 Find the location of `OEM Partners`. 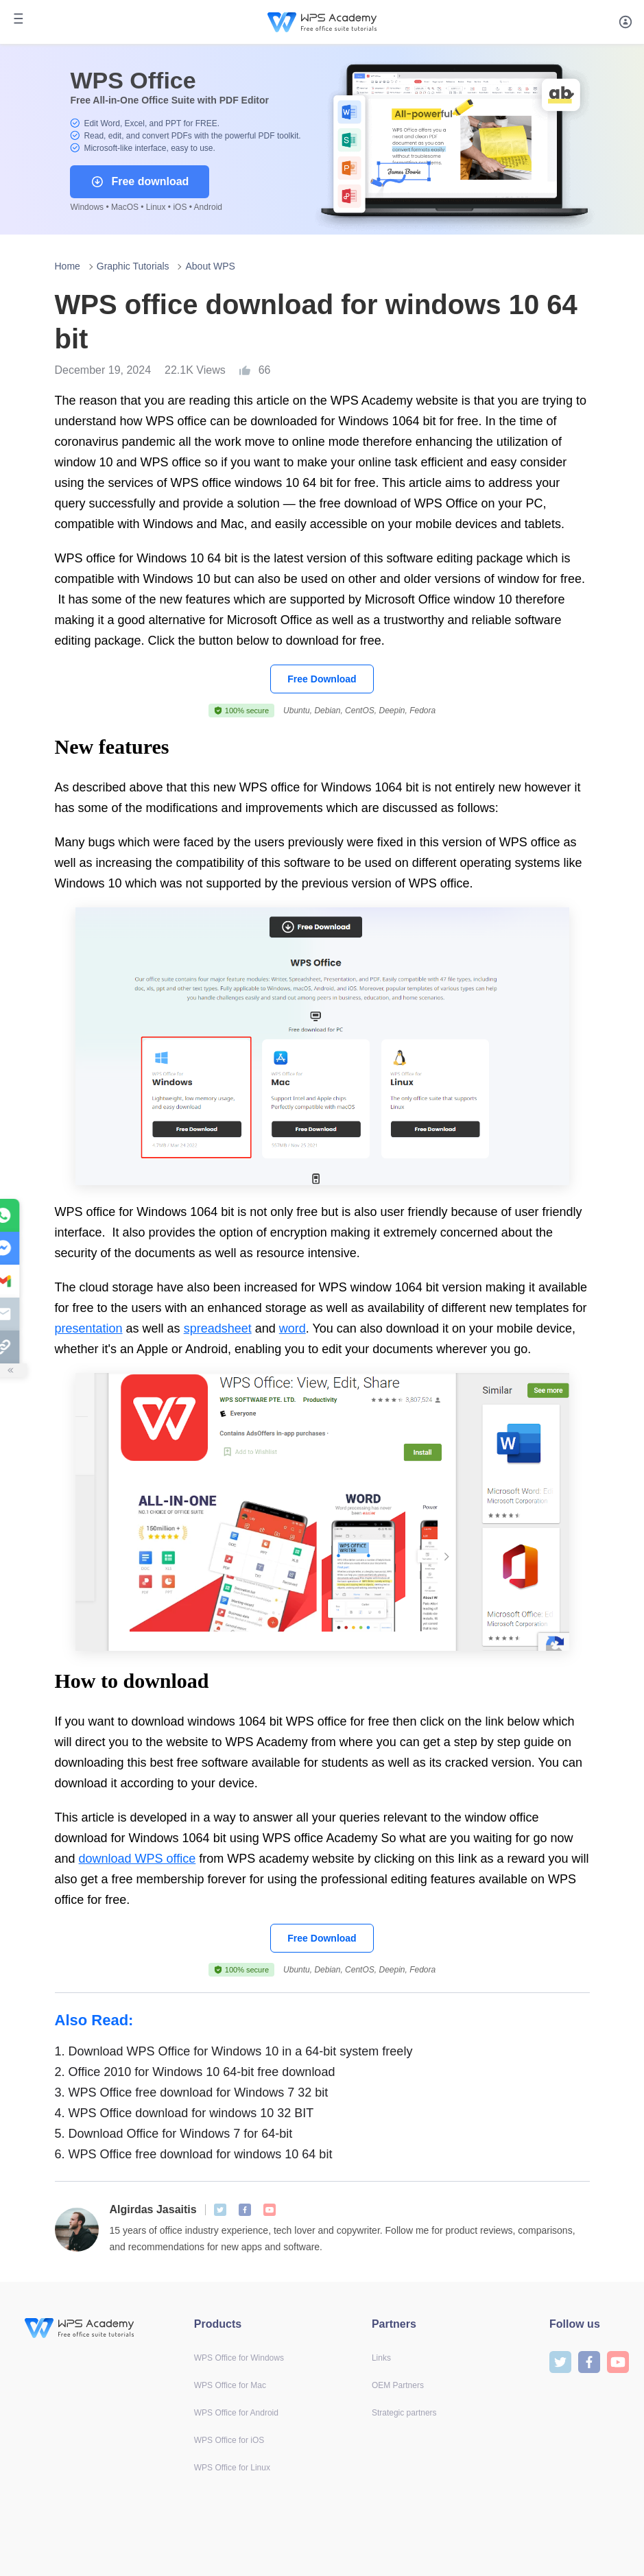

OEM Partners is located at coordinates (398, 2385).